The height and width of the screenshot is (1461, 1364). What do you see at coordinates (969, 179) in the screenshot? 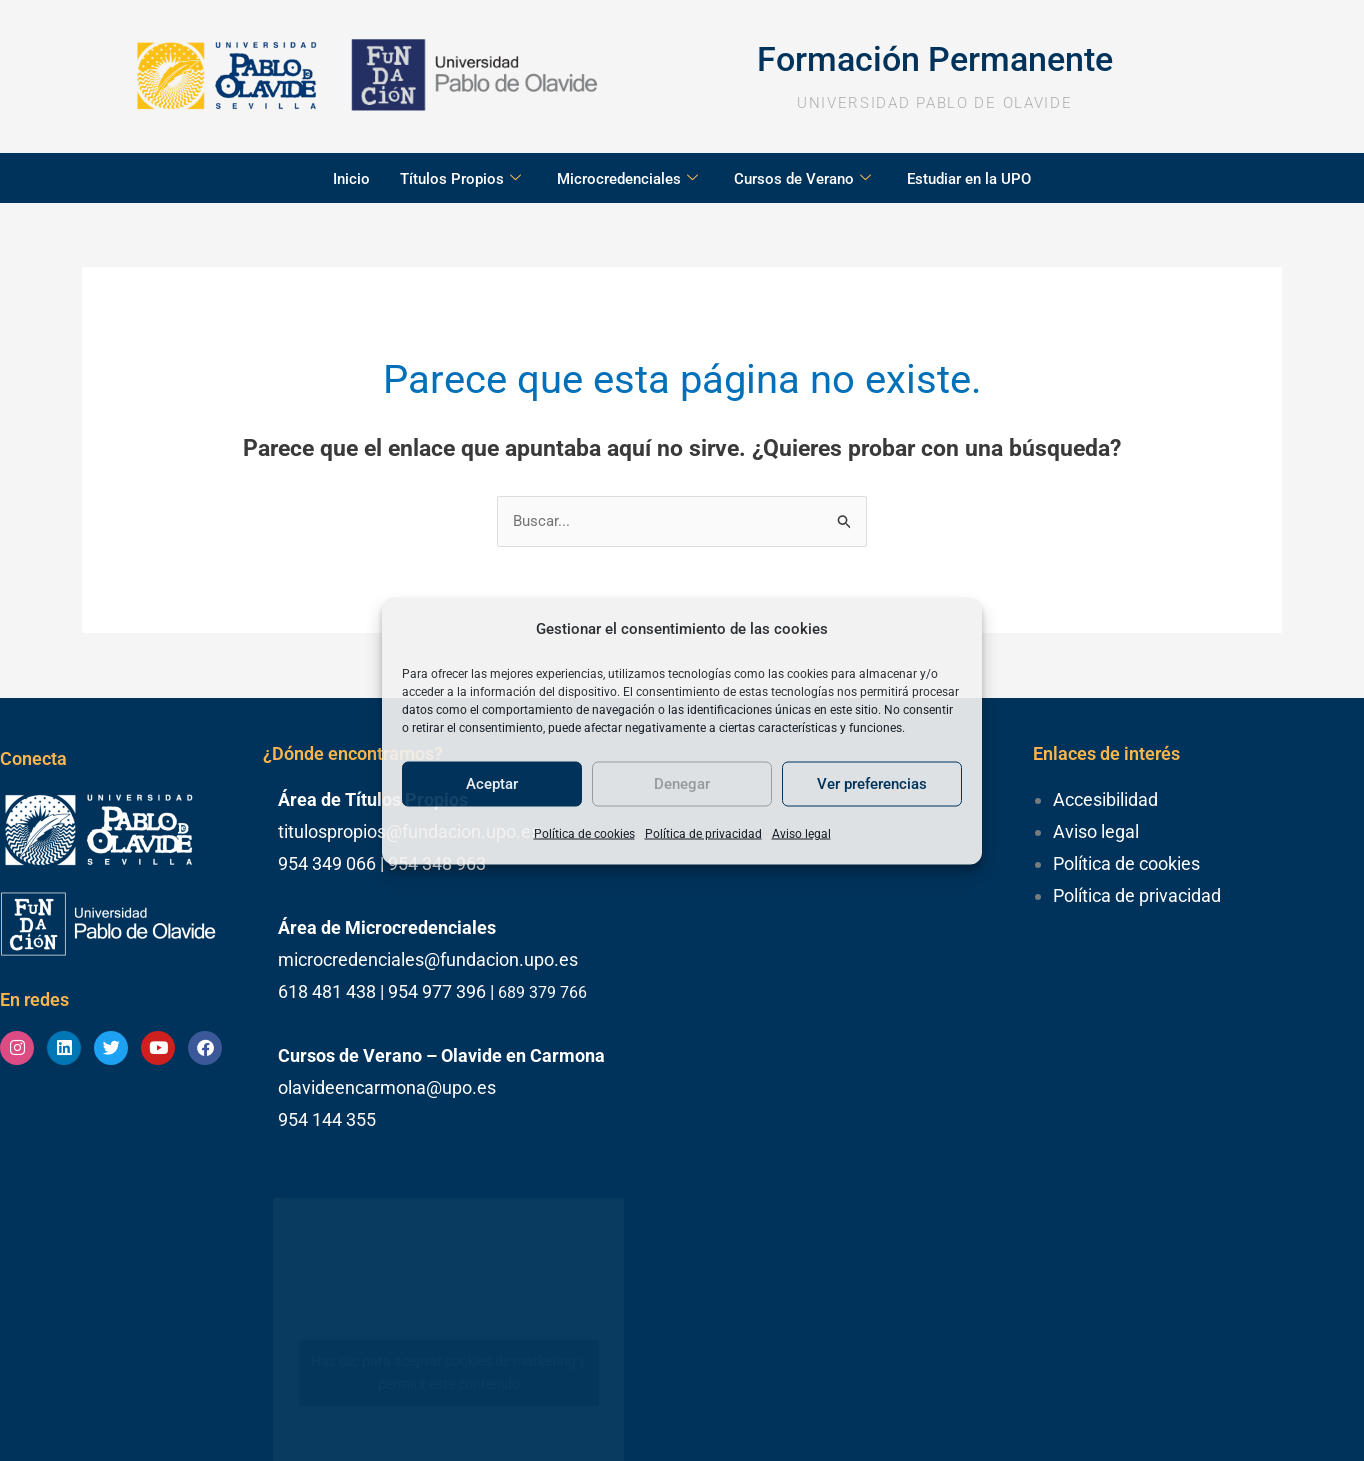
I see `Estudiar en la UPO` at bounding box center [969, 179].